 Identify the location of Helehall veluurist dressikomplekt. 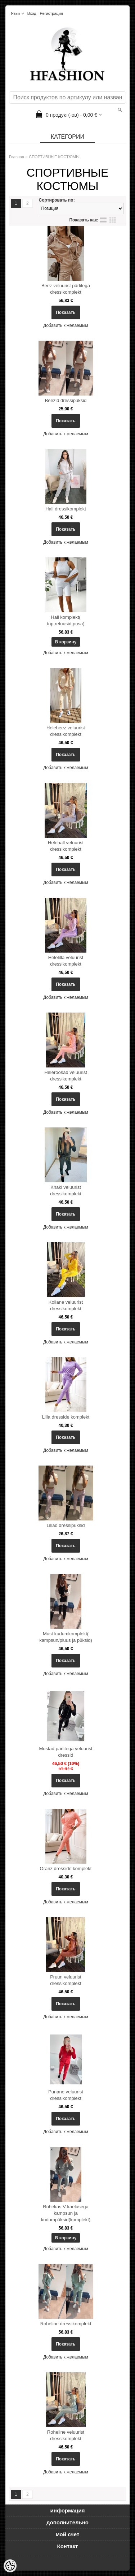
(66, 846).